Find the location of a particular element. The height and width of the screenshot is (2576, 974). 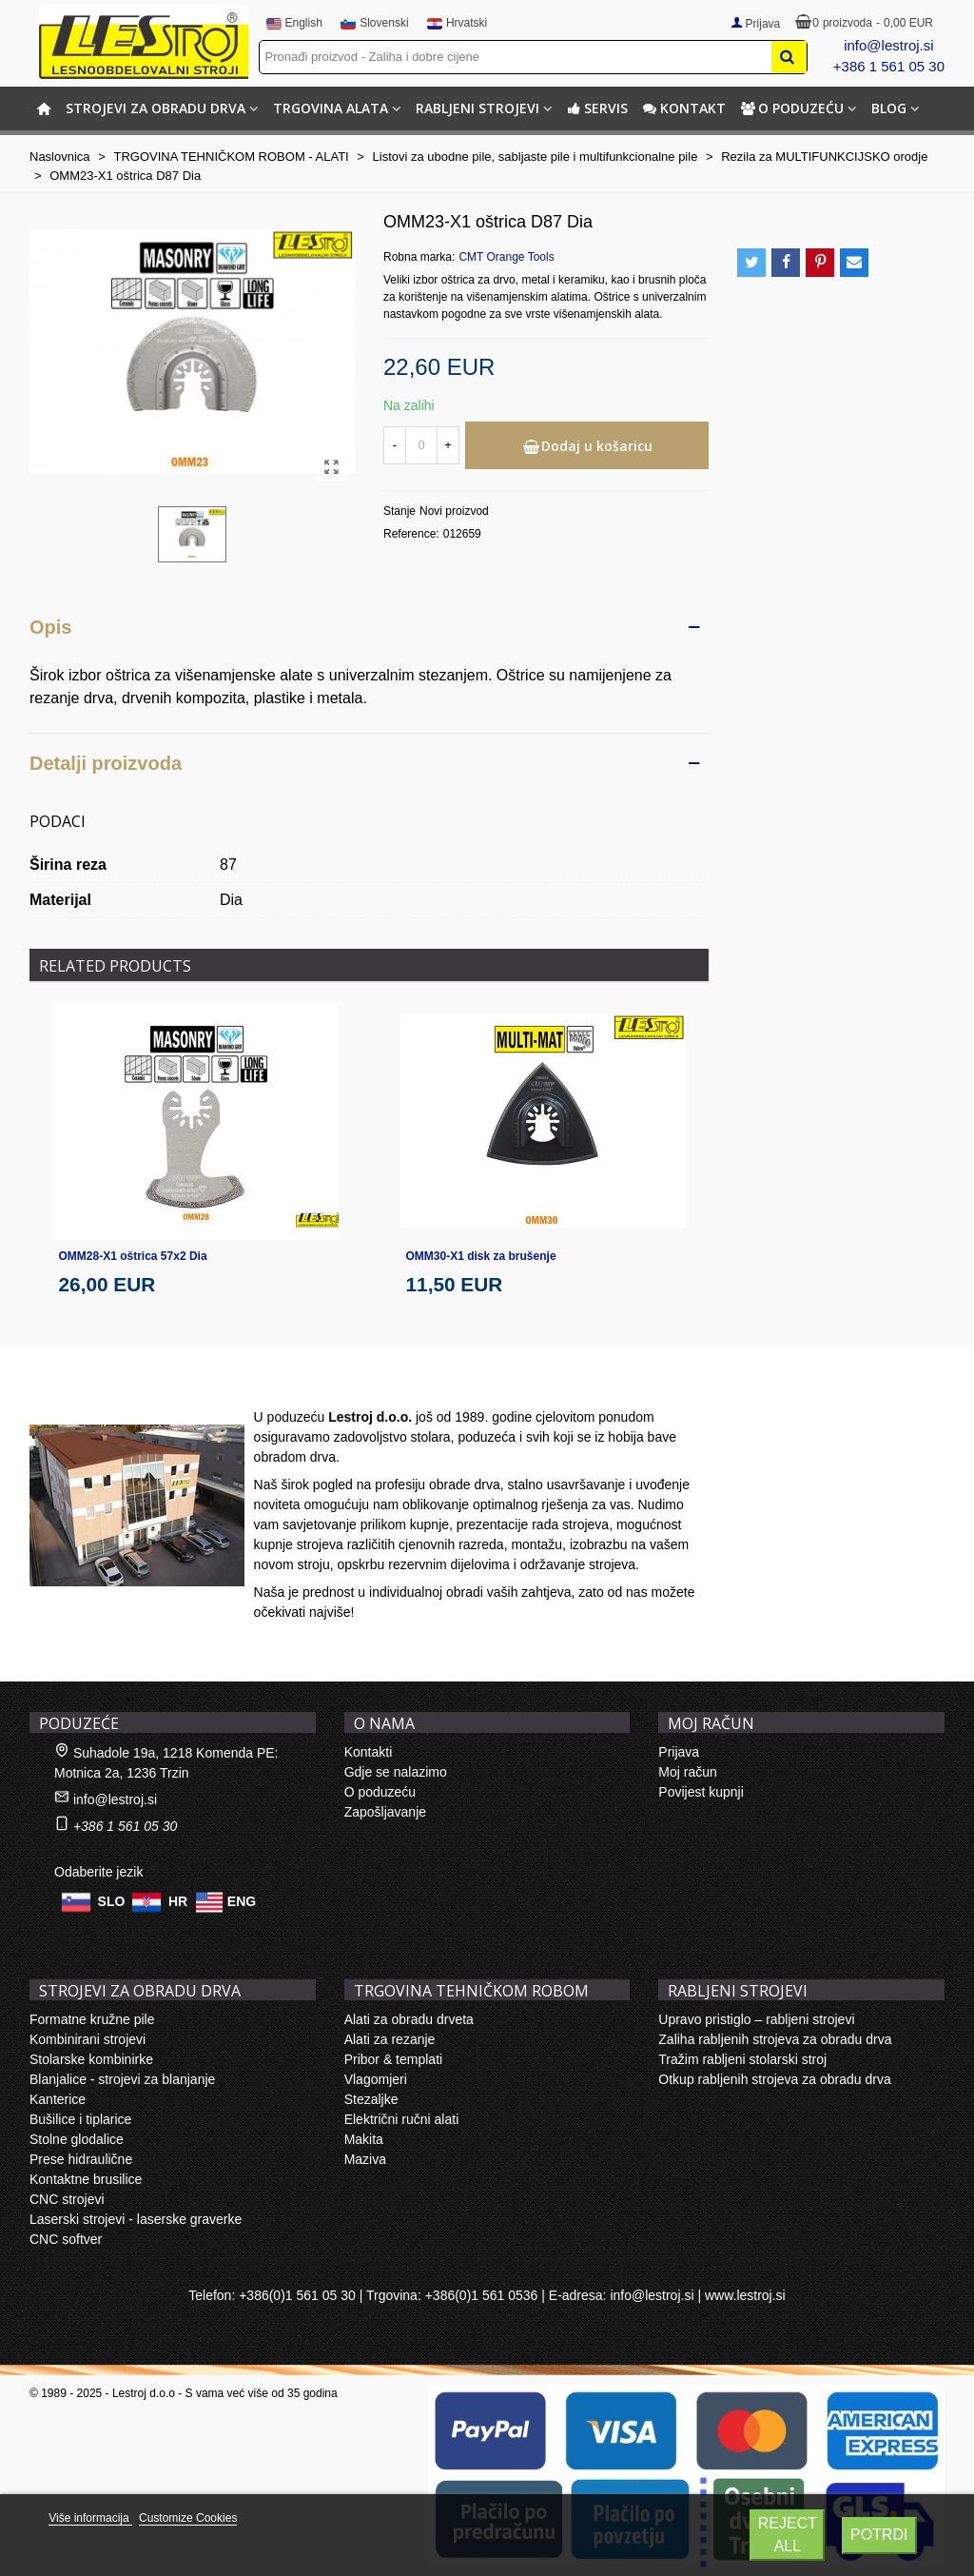

[Količina] is located at coordinates (421, 445).